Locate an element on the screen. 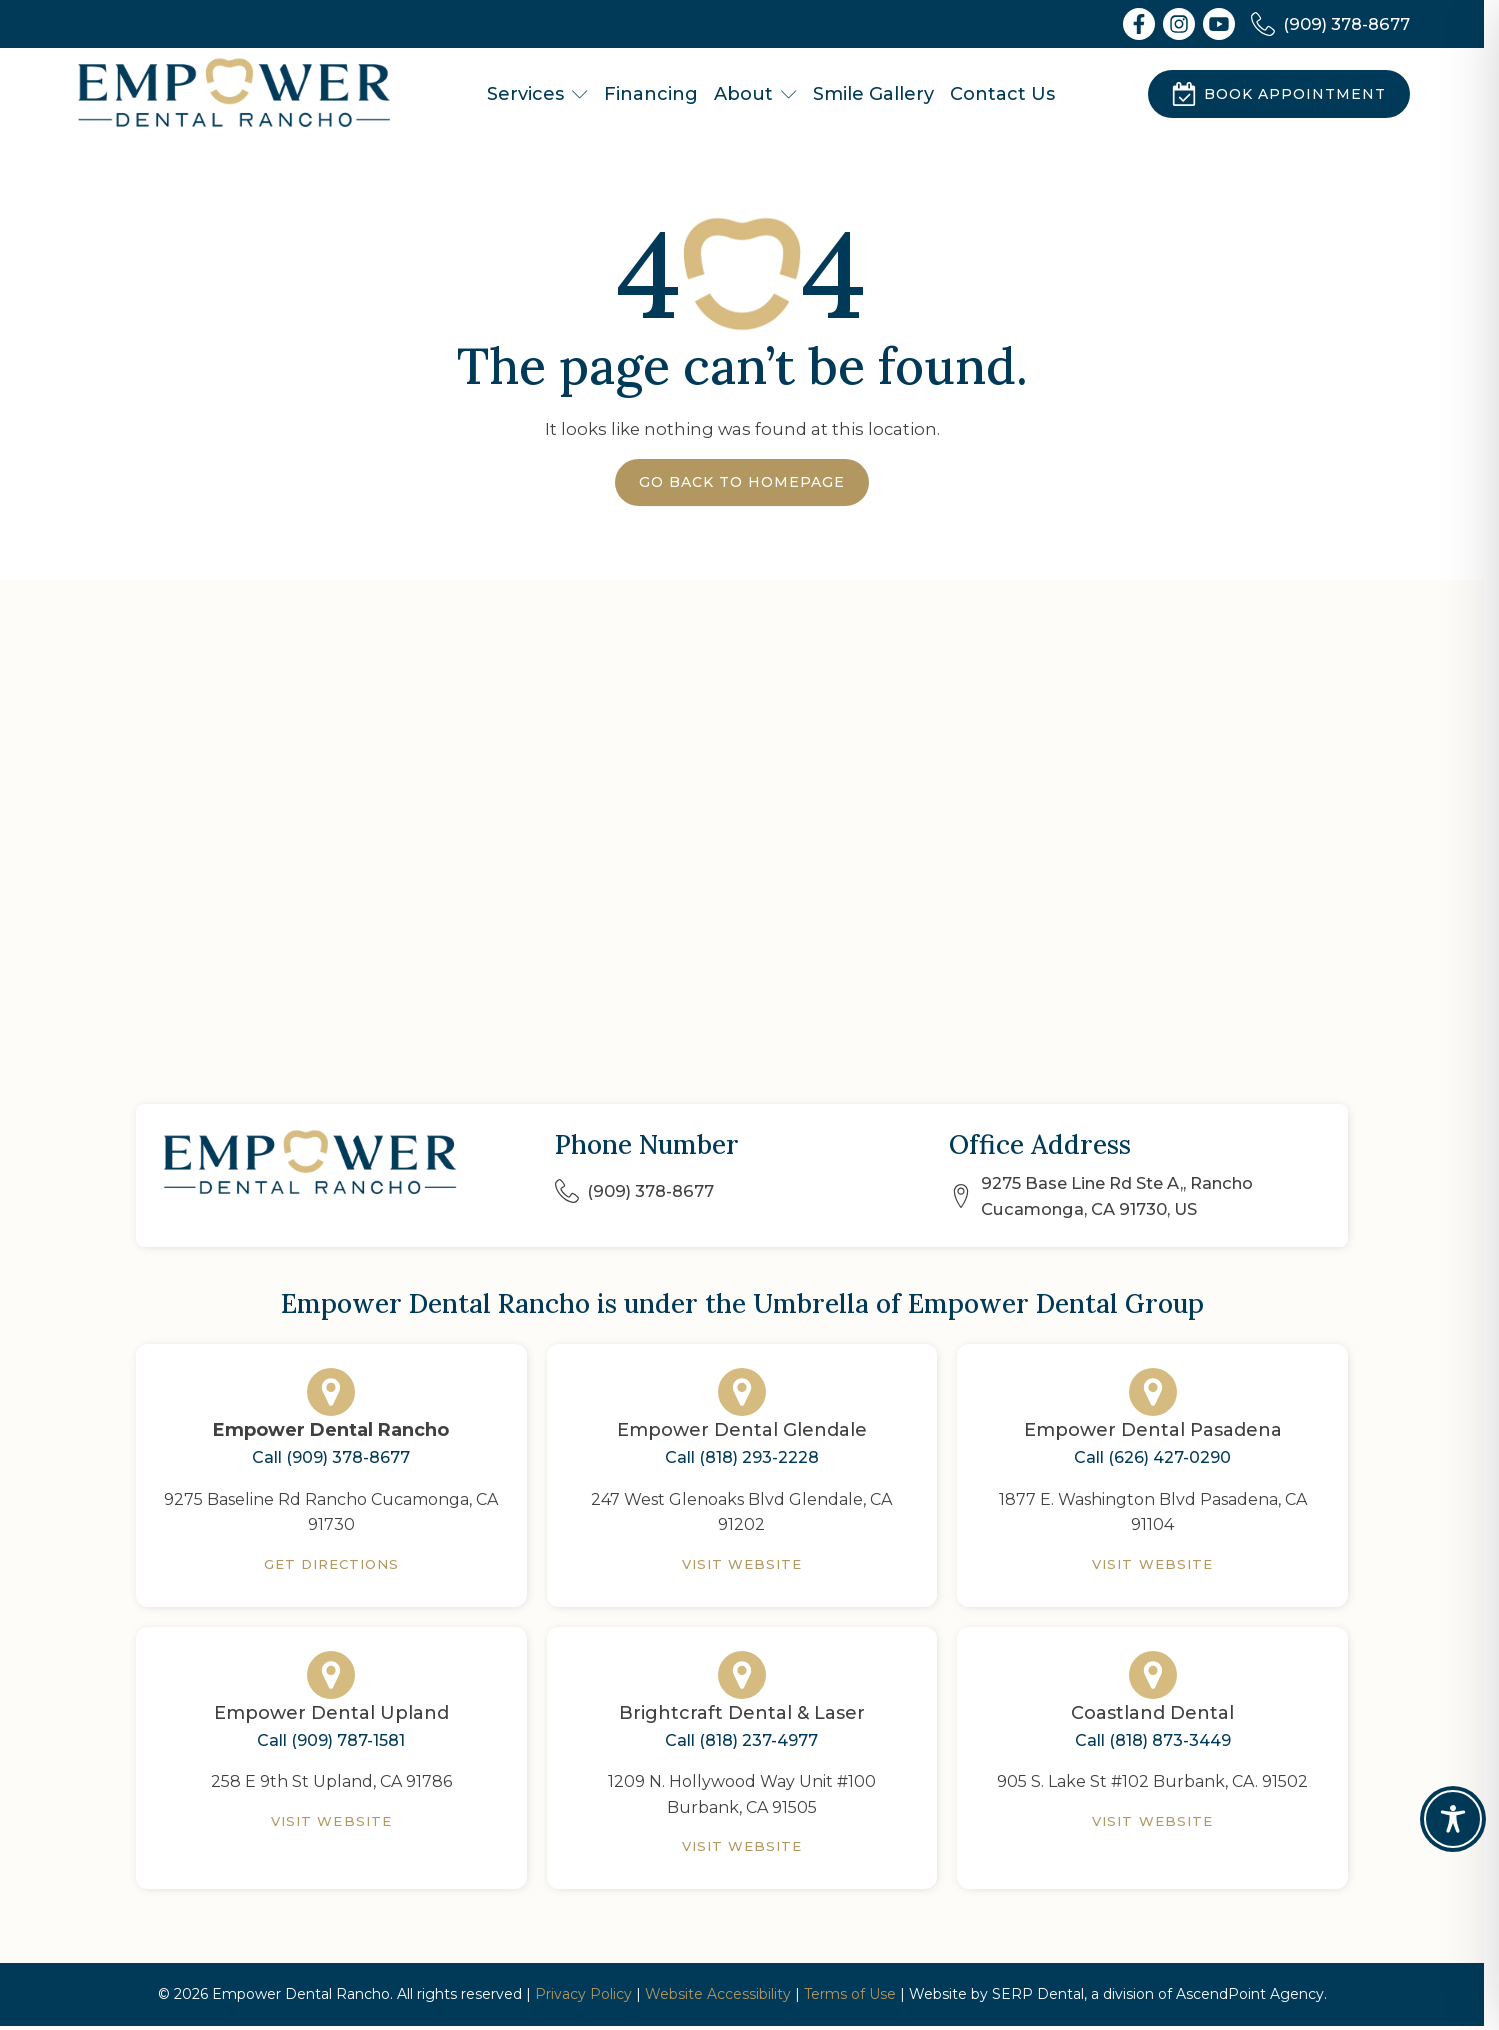 The height and width of the screenshot is (2030, 1499). Call is located at coordinates (331, 1458).